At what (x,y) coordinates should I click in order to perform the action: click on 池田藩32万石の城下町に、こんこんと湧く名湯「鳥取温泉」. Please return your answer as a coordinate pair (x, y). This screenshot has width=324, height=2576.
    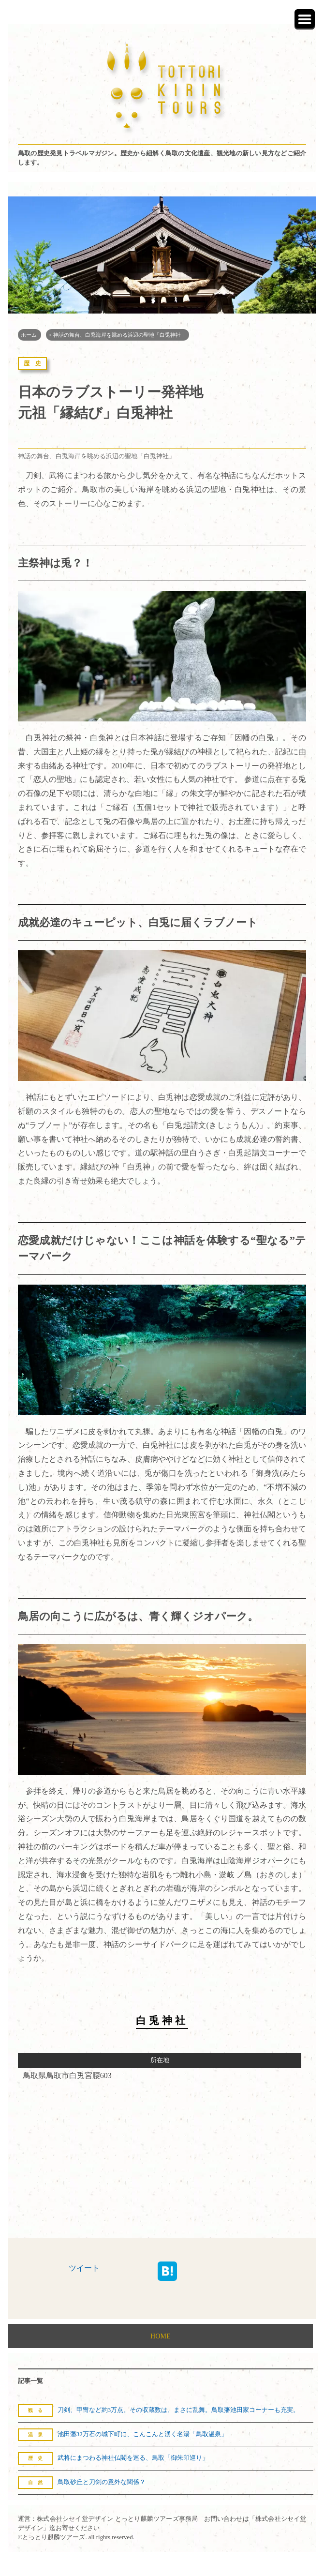
    Looking at the image, I should click on (142, 2434).